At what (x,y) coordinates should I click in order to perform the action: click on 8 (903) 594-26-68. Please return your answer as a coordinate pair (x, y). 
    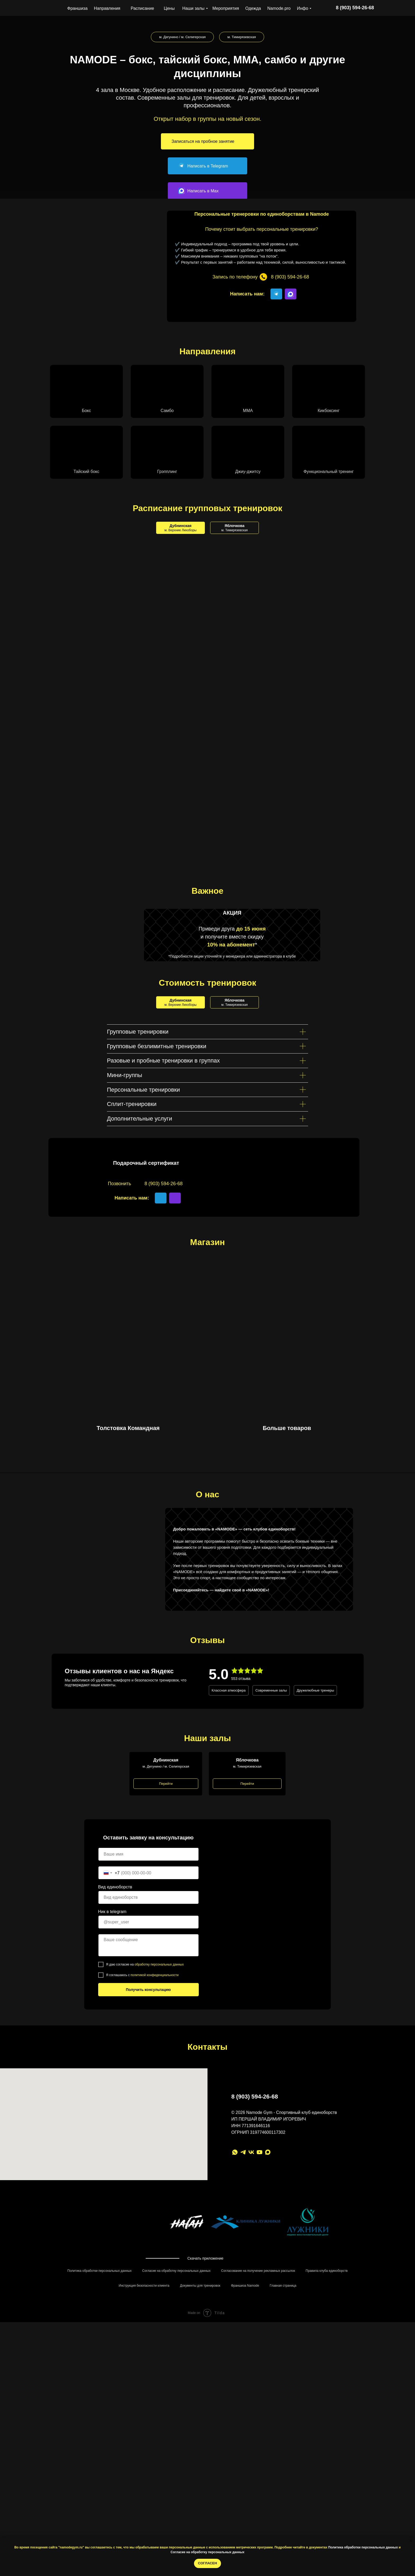
    Looking at the image, I should click on (254, 2252).